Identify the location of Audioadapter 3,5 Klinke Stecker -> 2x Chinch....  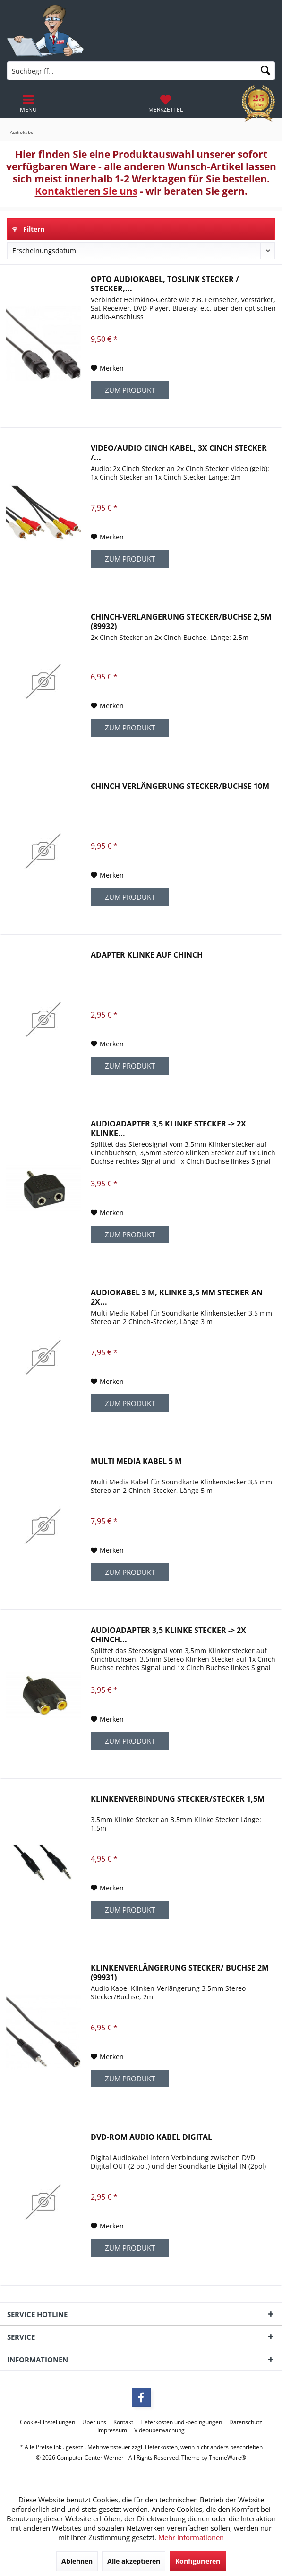
(168, 1634).